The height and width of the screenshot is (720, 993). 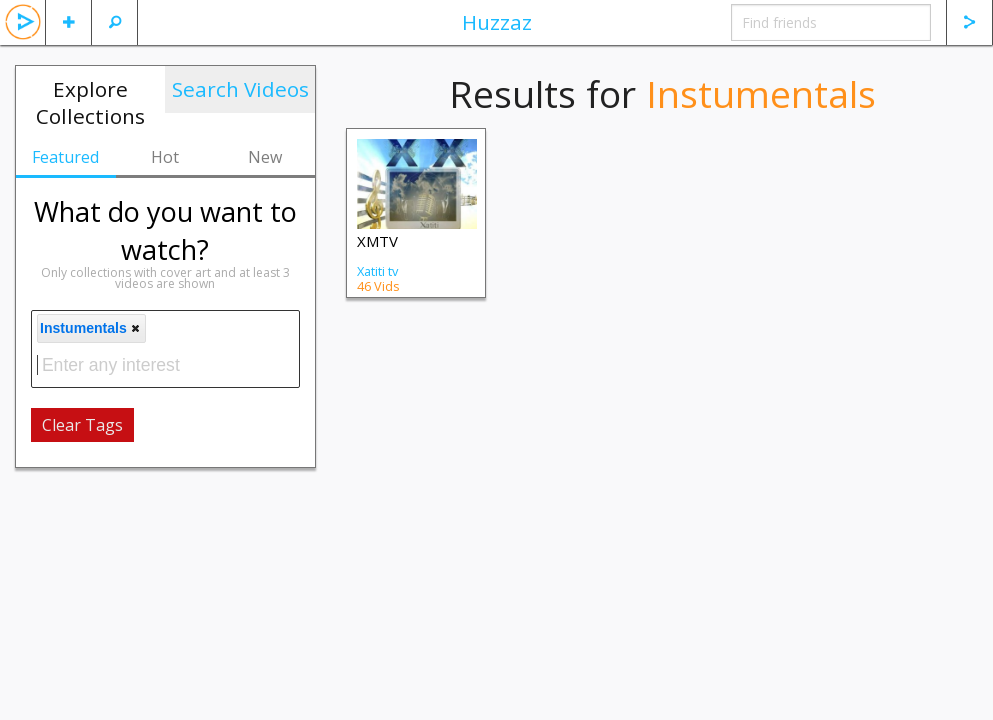 What do you see at coordinates (165, 157) in the screenshot?
I see `Hot` at bounding box center [165, 157].